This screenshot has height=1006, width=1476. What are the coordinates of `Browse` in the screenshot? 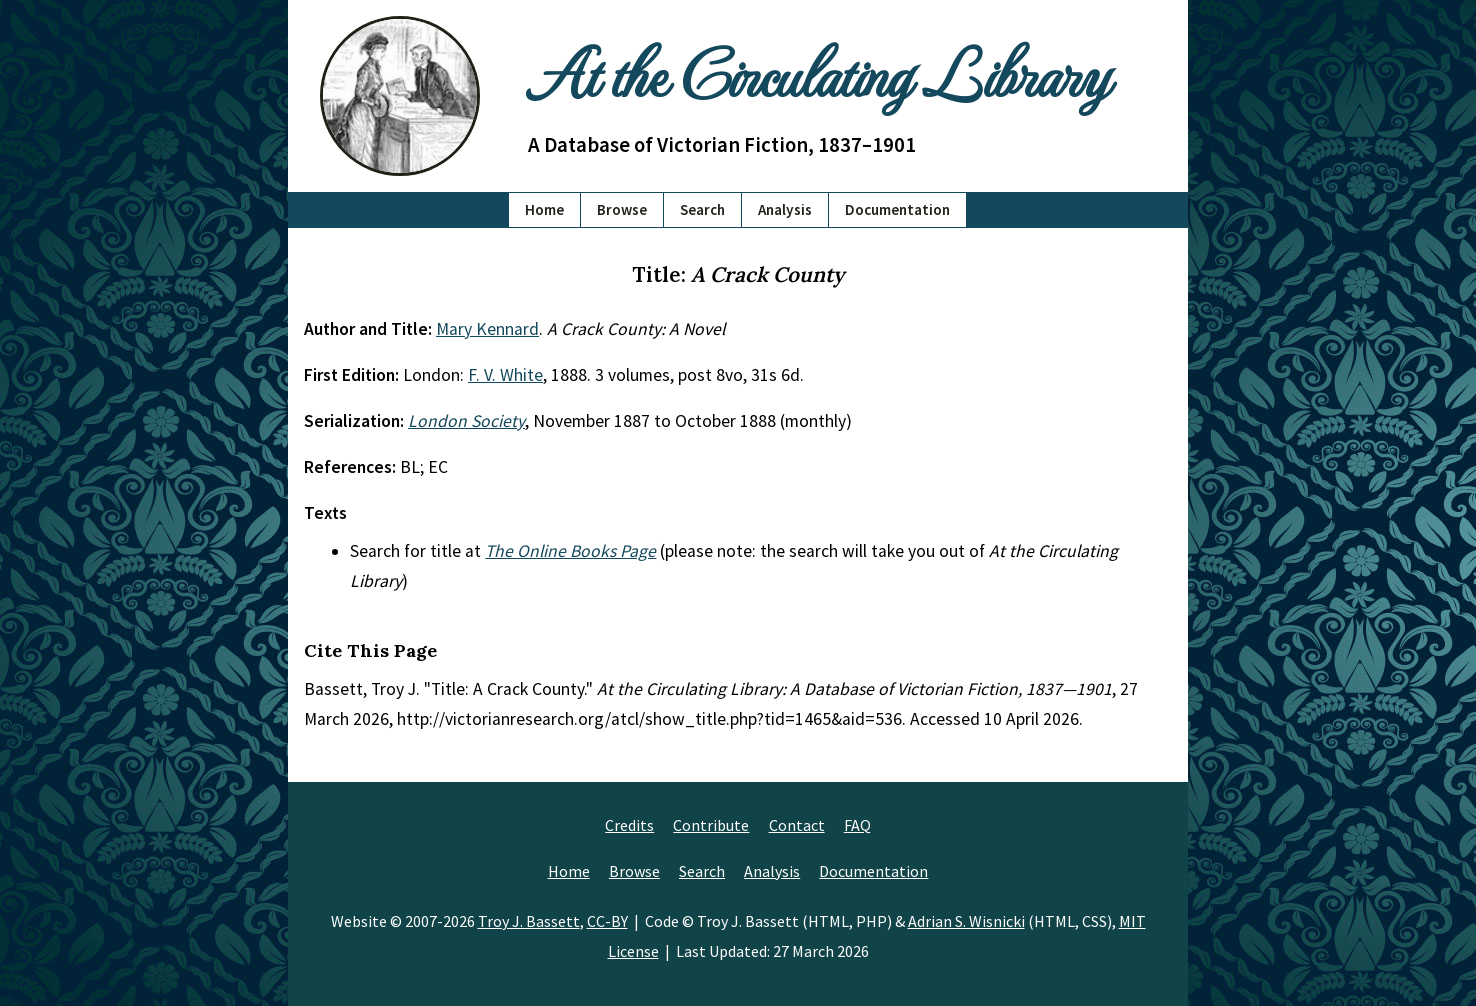 It's located at (622, 209).